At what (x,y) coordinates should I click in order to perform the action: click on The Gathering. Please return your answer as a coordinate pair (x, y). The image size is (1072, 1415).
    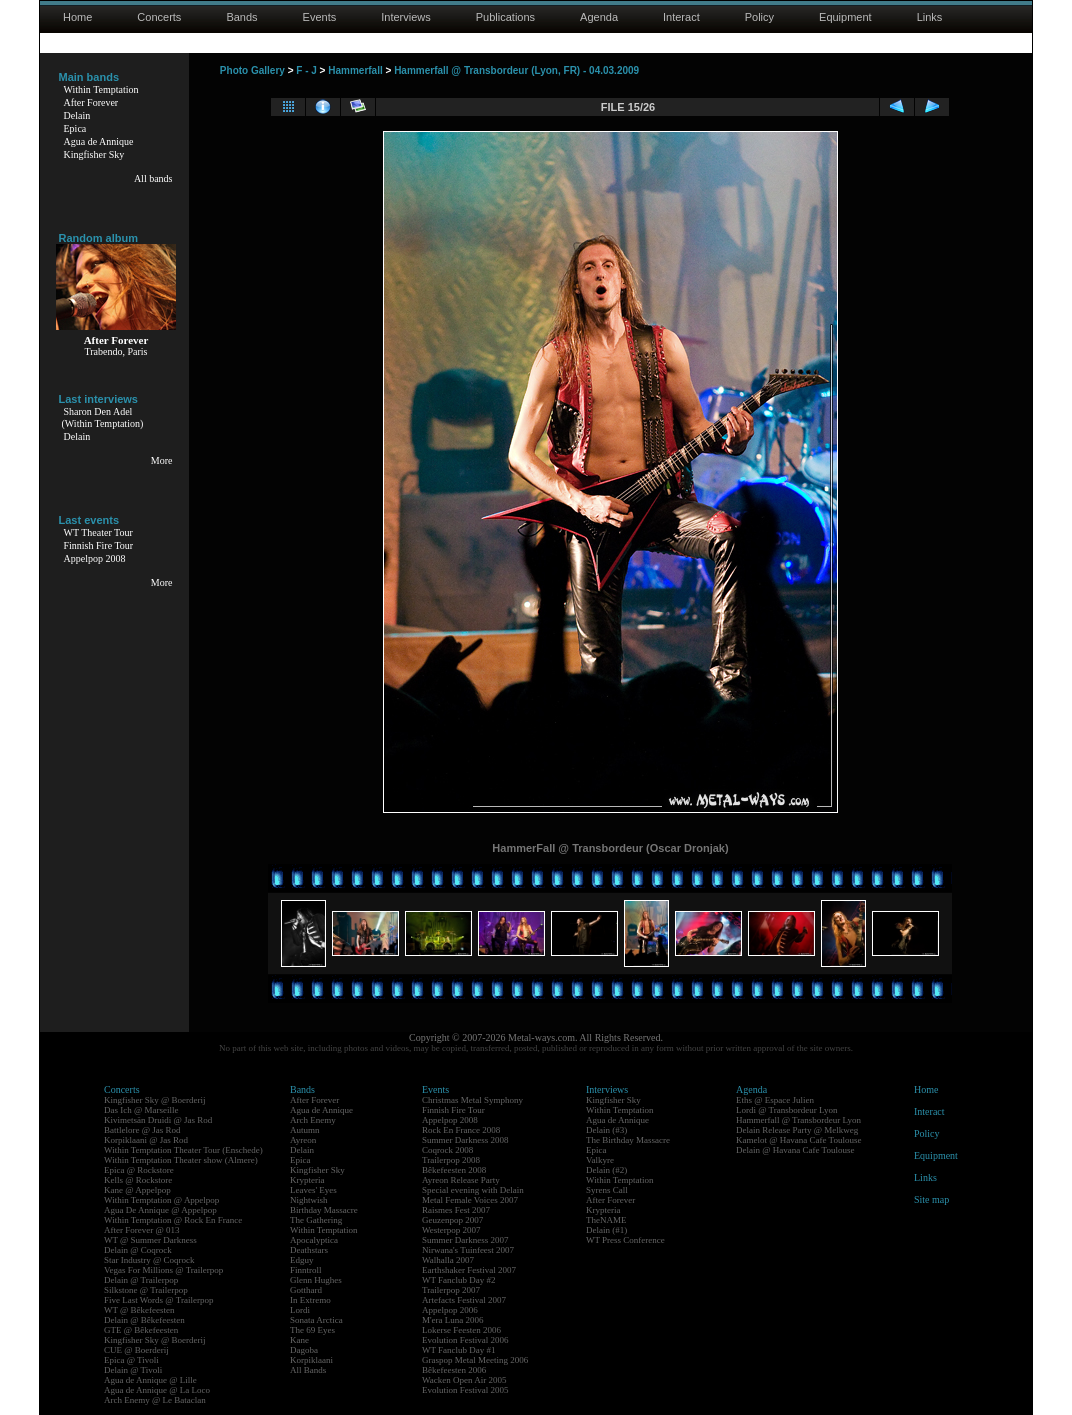
    Looking at the image, I should click on (316, 1220).